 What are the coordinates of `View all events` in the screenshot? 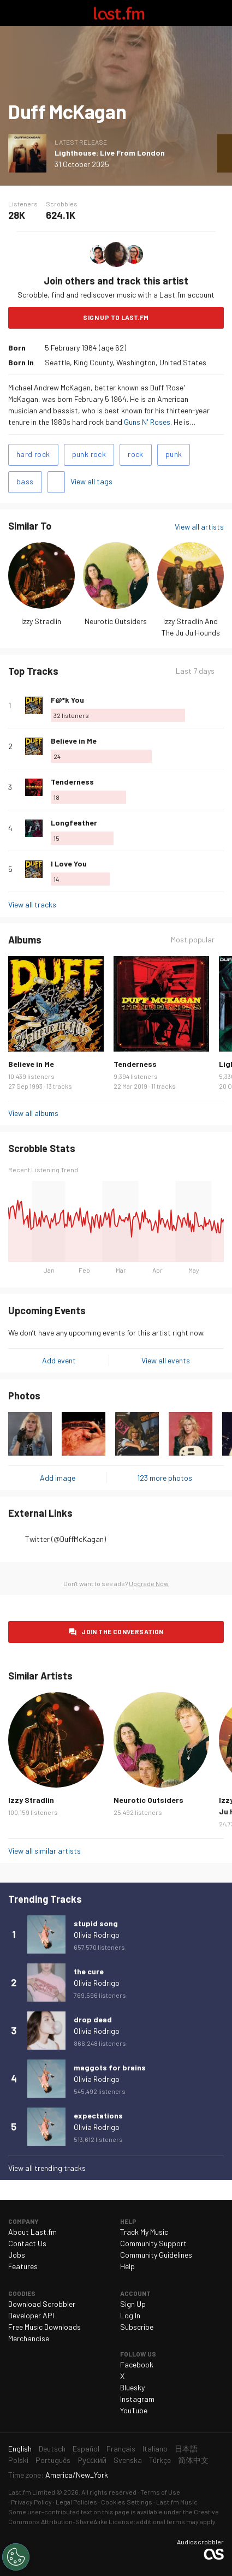 It's located at (165, 1360).